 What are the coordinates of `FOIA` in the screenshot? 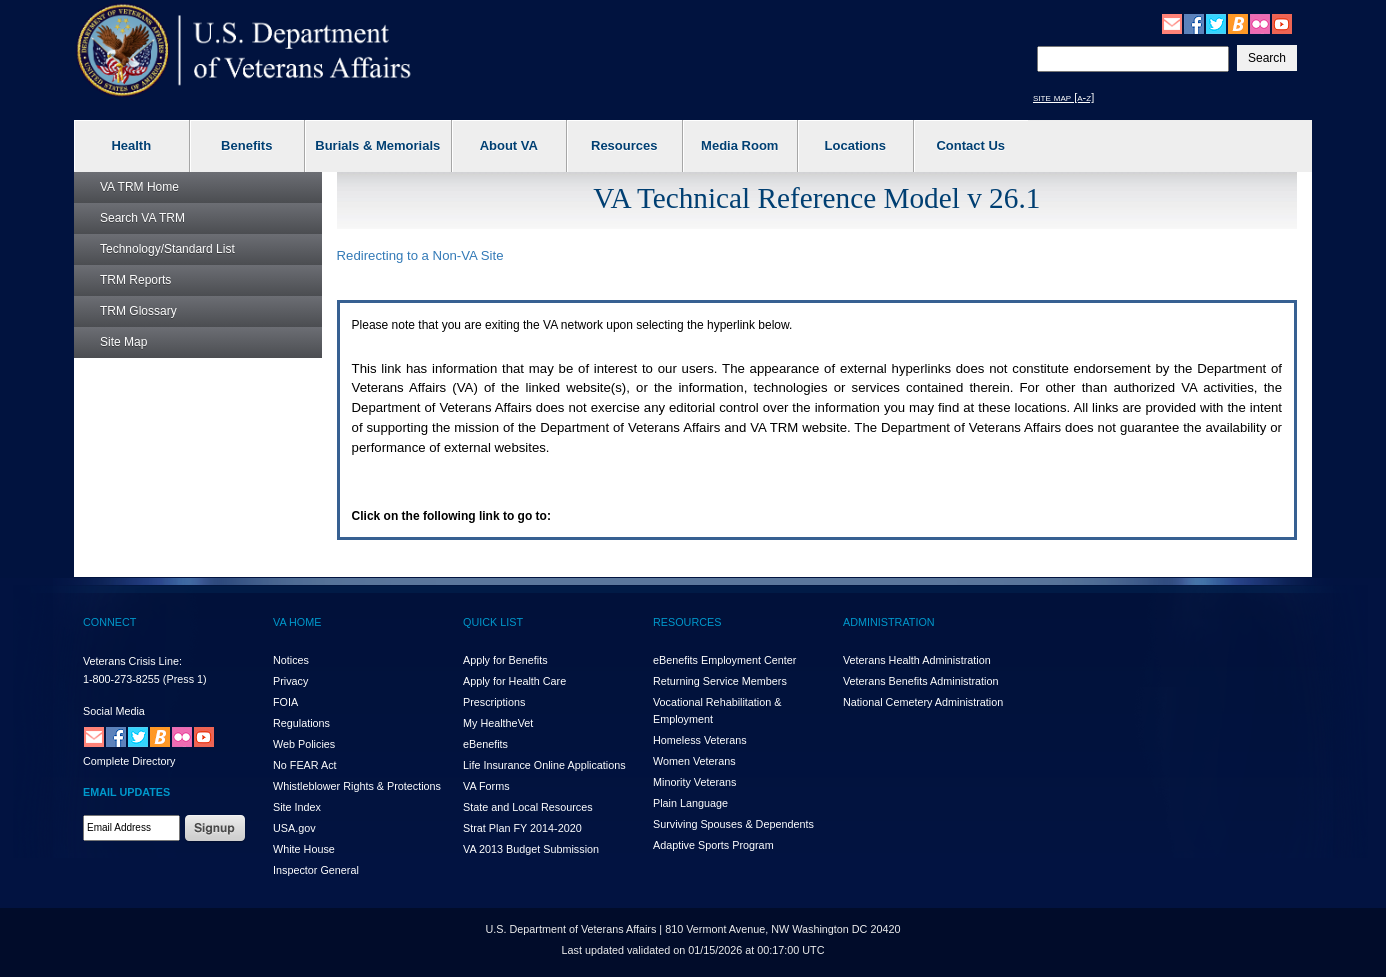 It's located at (285, 702).